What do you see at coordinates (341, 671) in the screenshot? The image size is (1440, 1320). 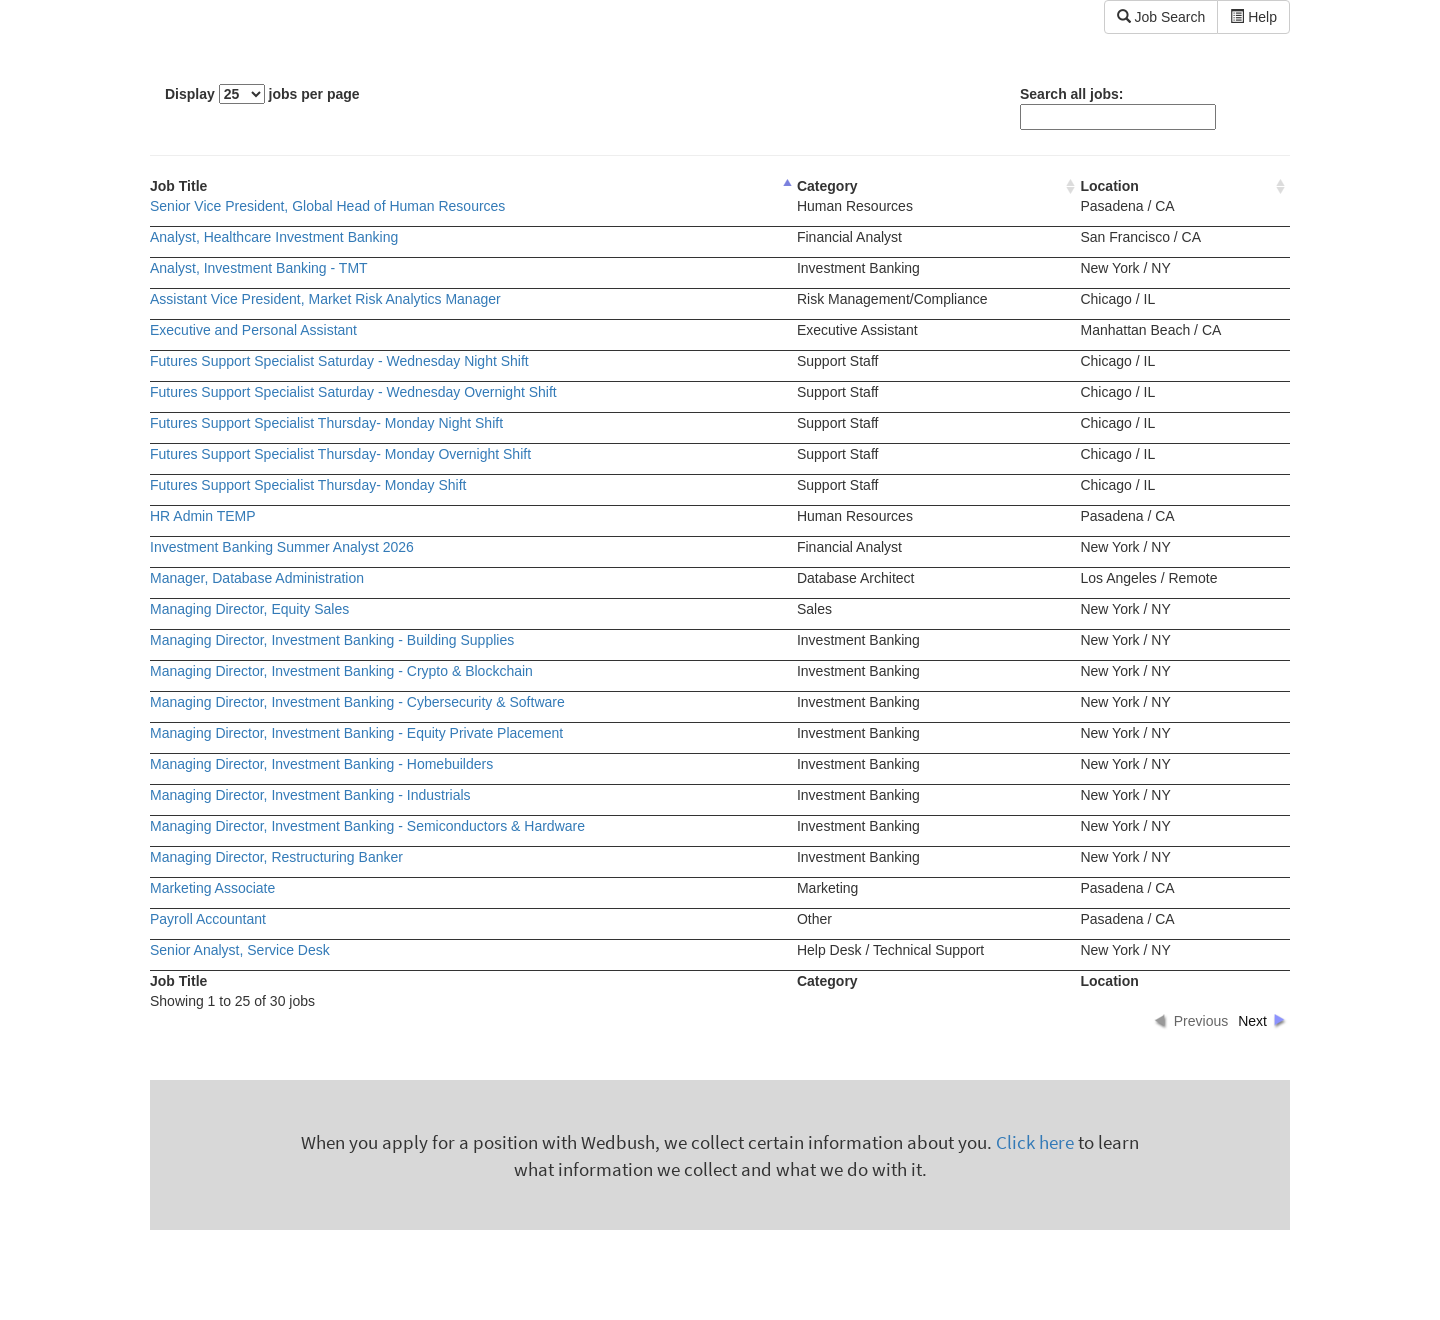 I see `Managing Director, Investment Banking - Crypto & Blockchain` at bounding box center [341, 671].